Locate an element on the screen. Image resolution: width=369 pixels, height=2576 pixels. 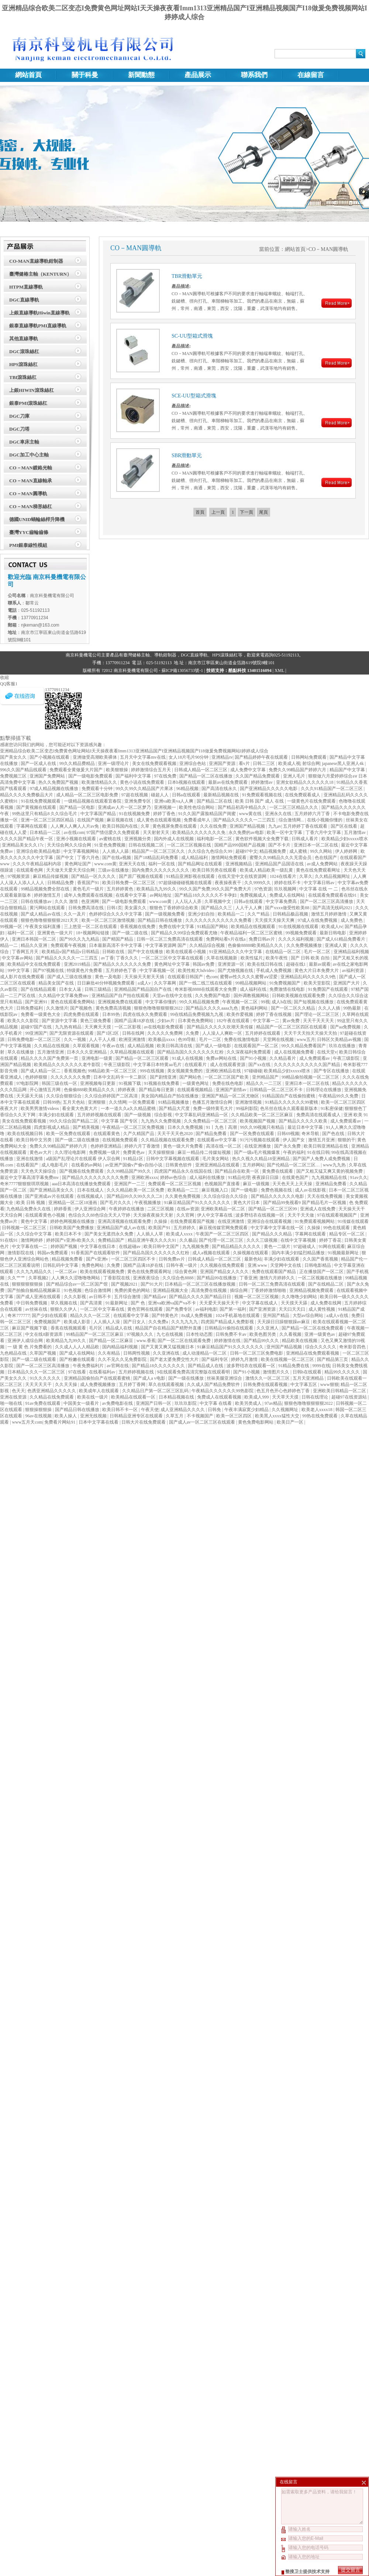
99久久网站 is located at coordinates (321, 851).